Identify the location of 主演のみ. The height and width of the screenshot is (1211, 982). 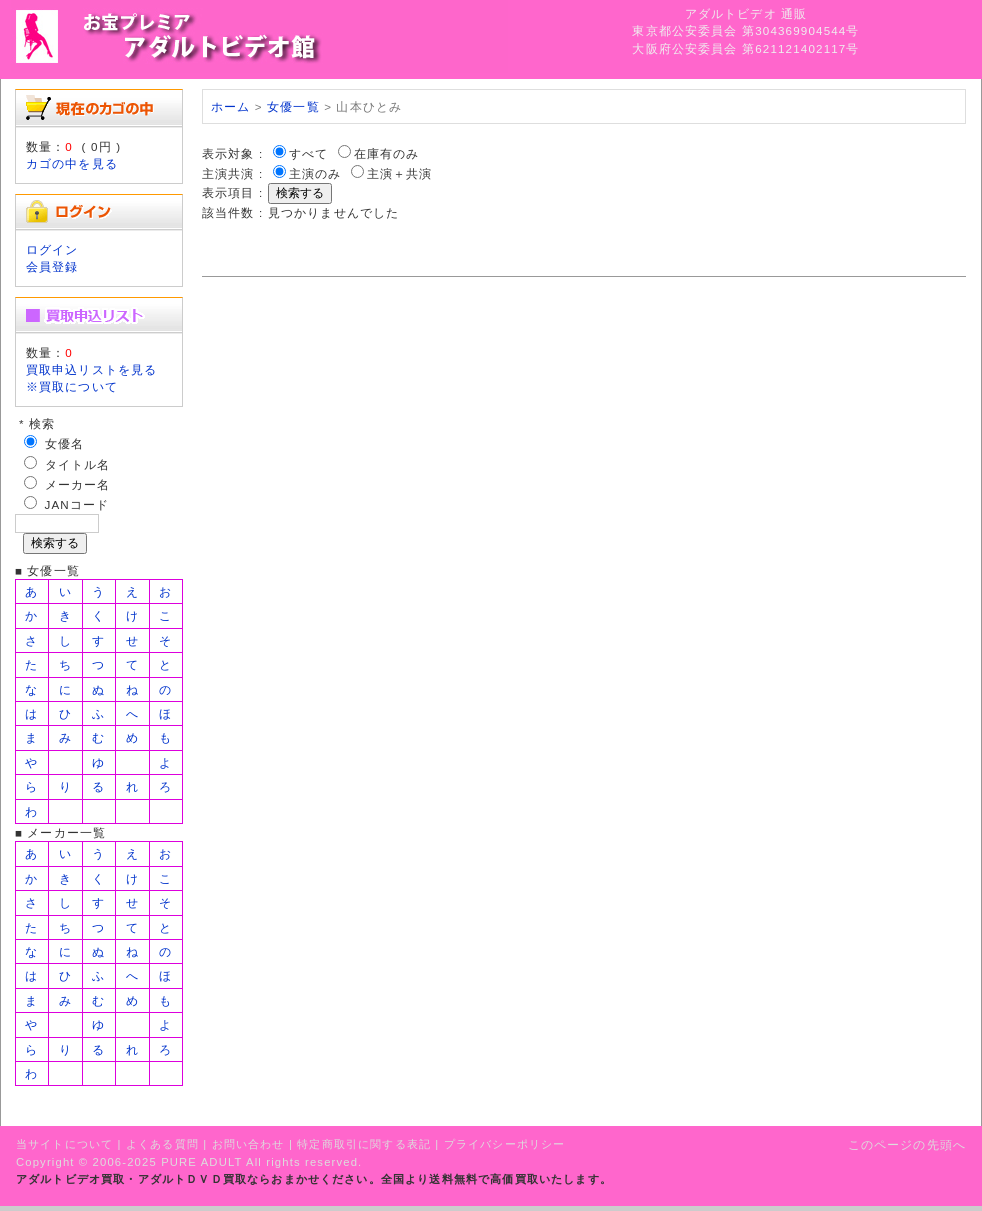
(315, 173).